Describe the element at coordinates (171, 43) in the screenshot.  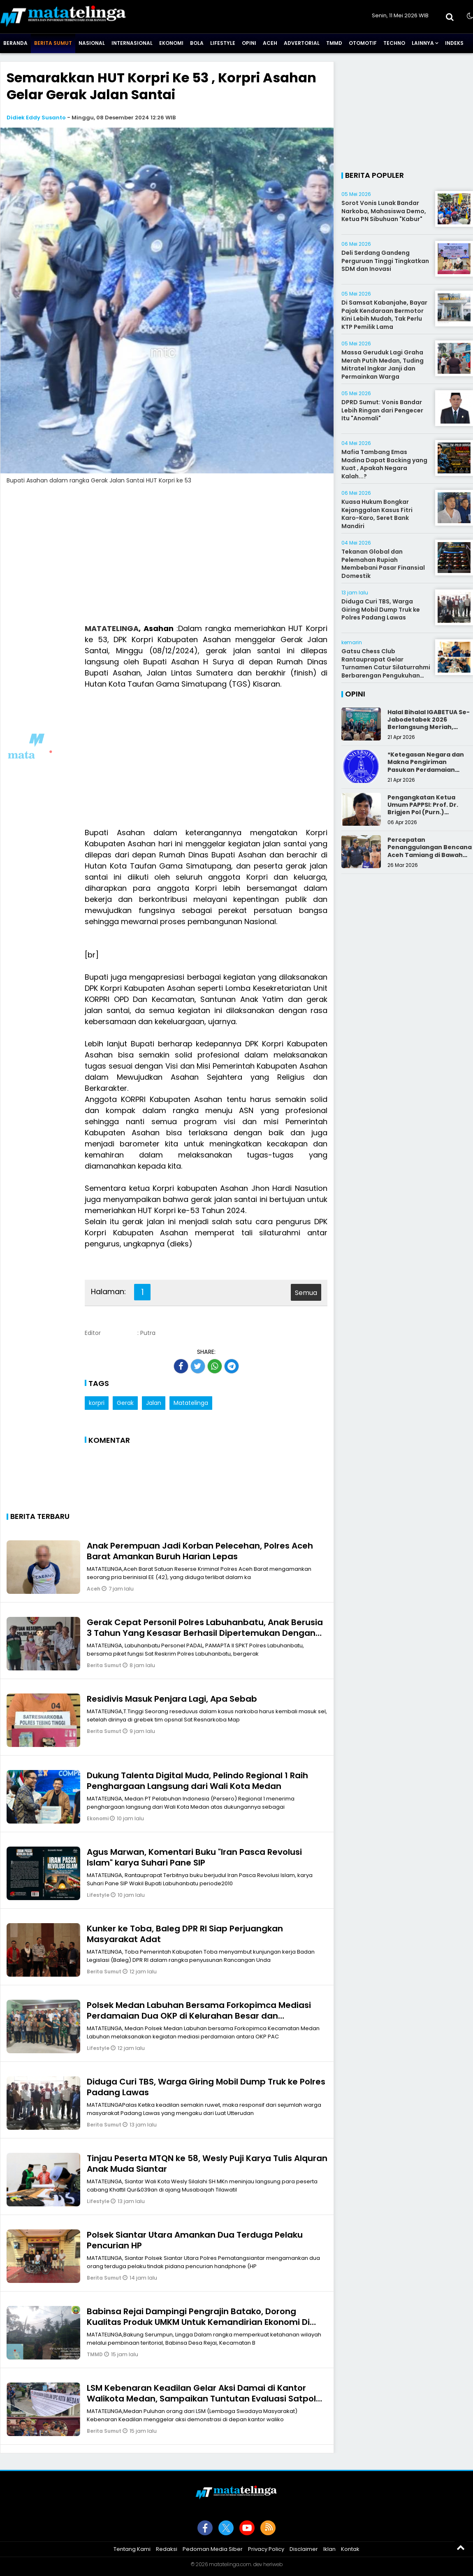
I see `Ekonomi` at that location.